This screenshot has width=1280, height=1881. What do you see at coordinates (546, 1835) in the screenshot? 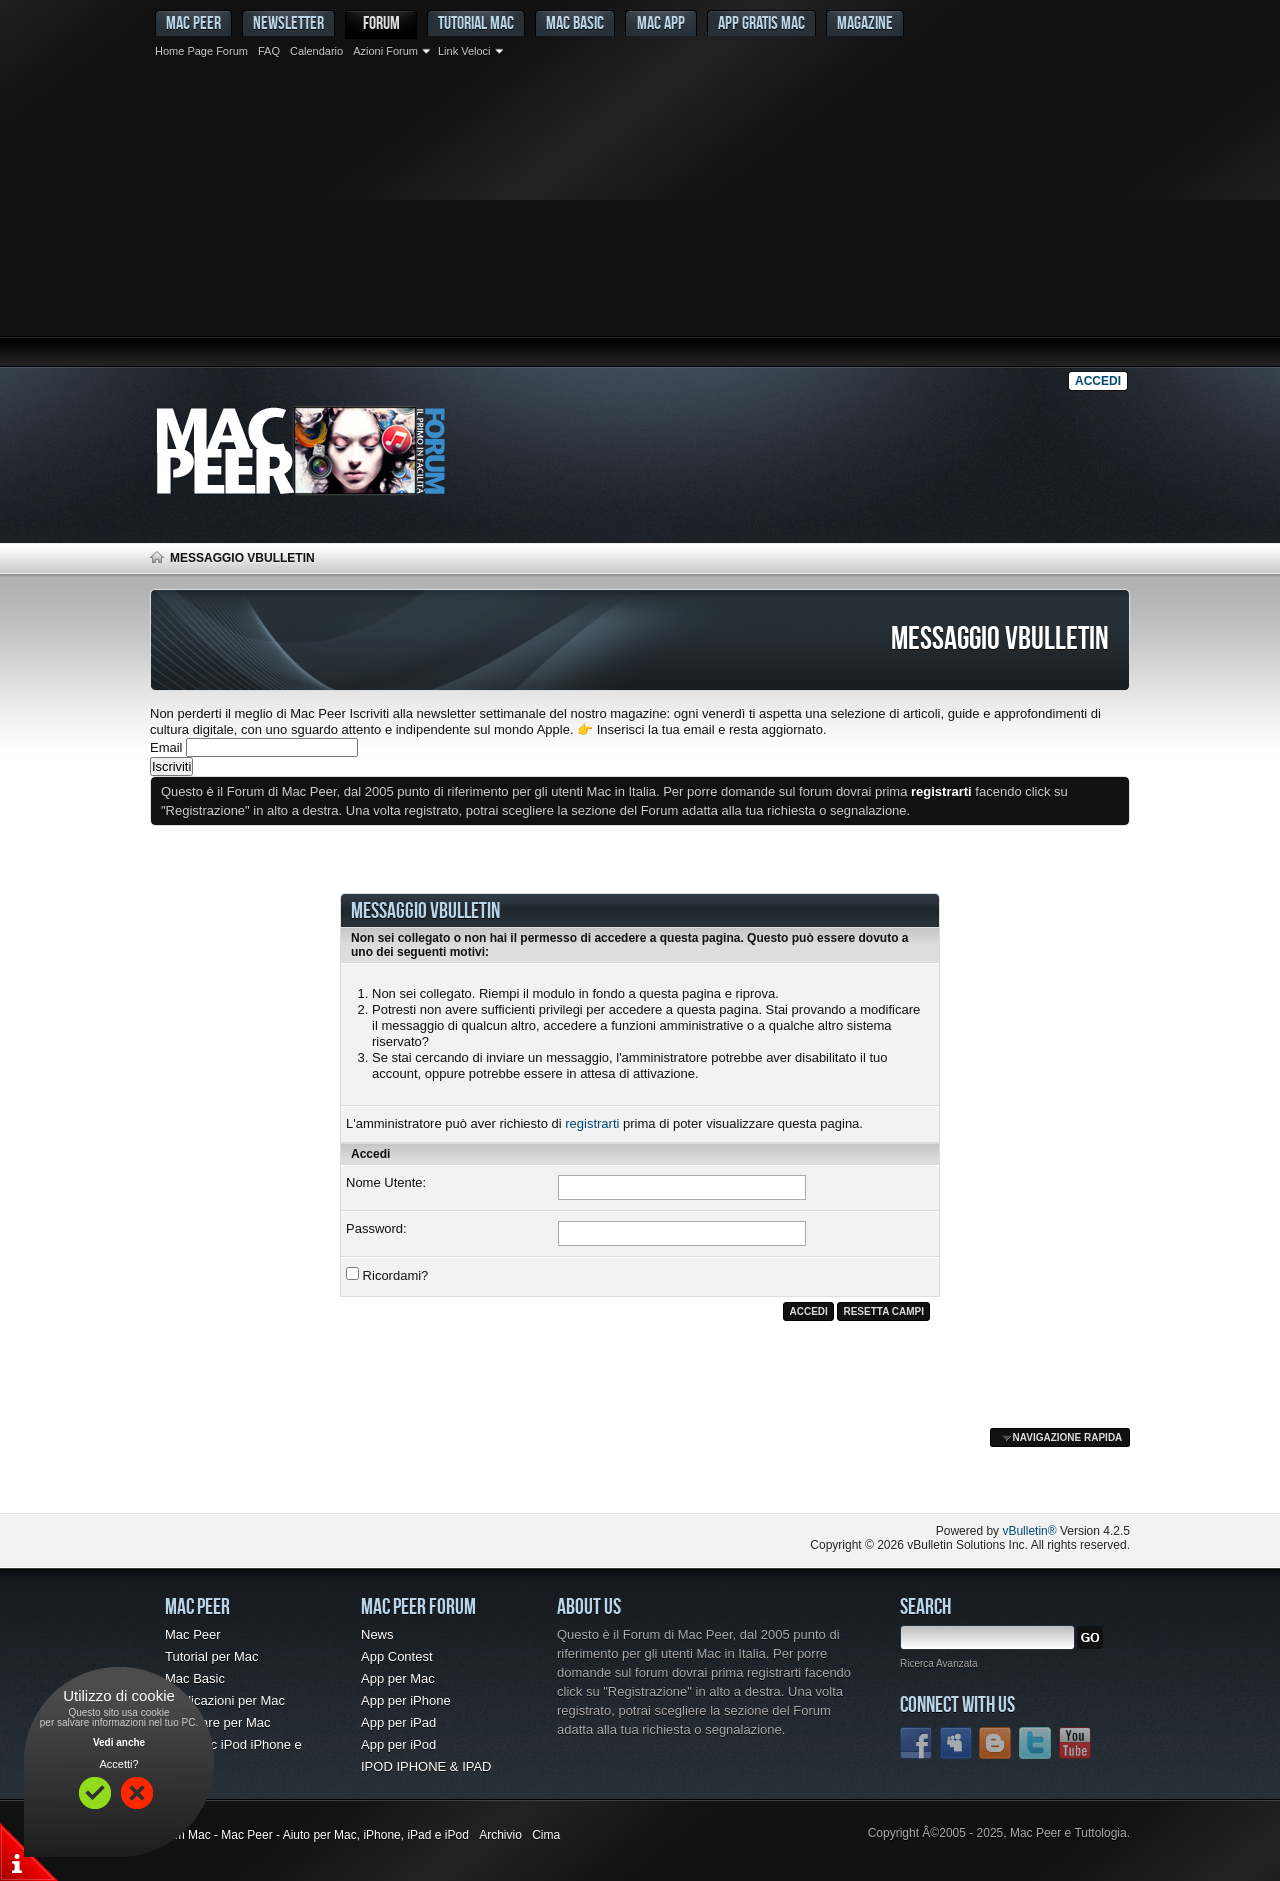
I see `Cima` at bounding box center [546, 1835].